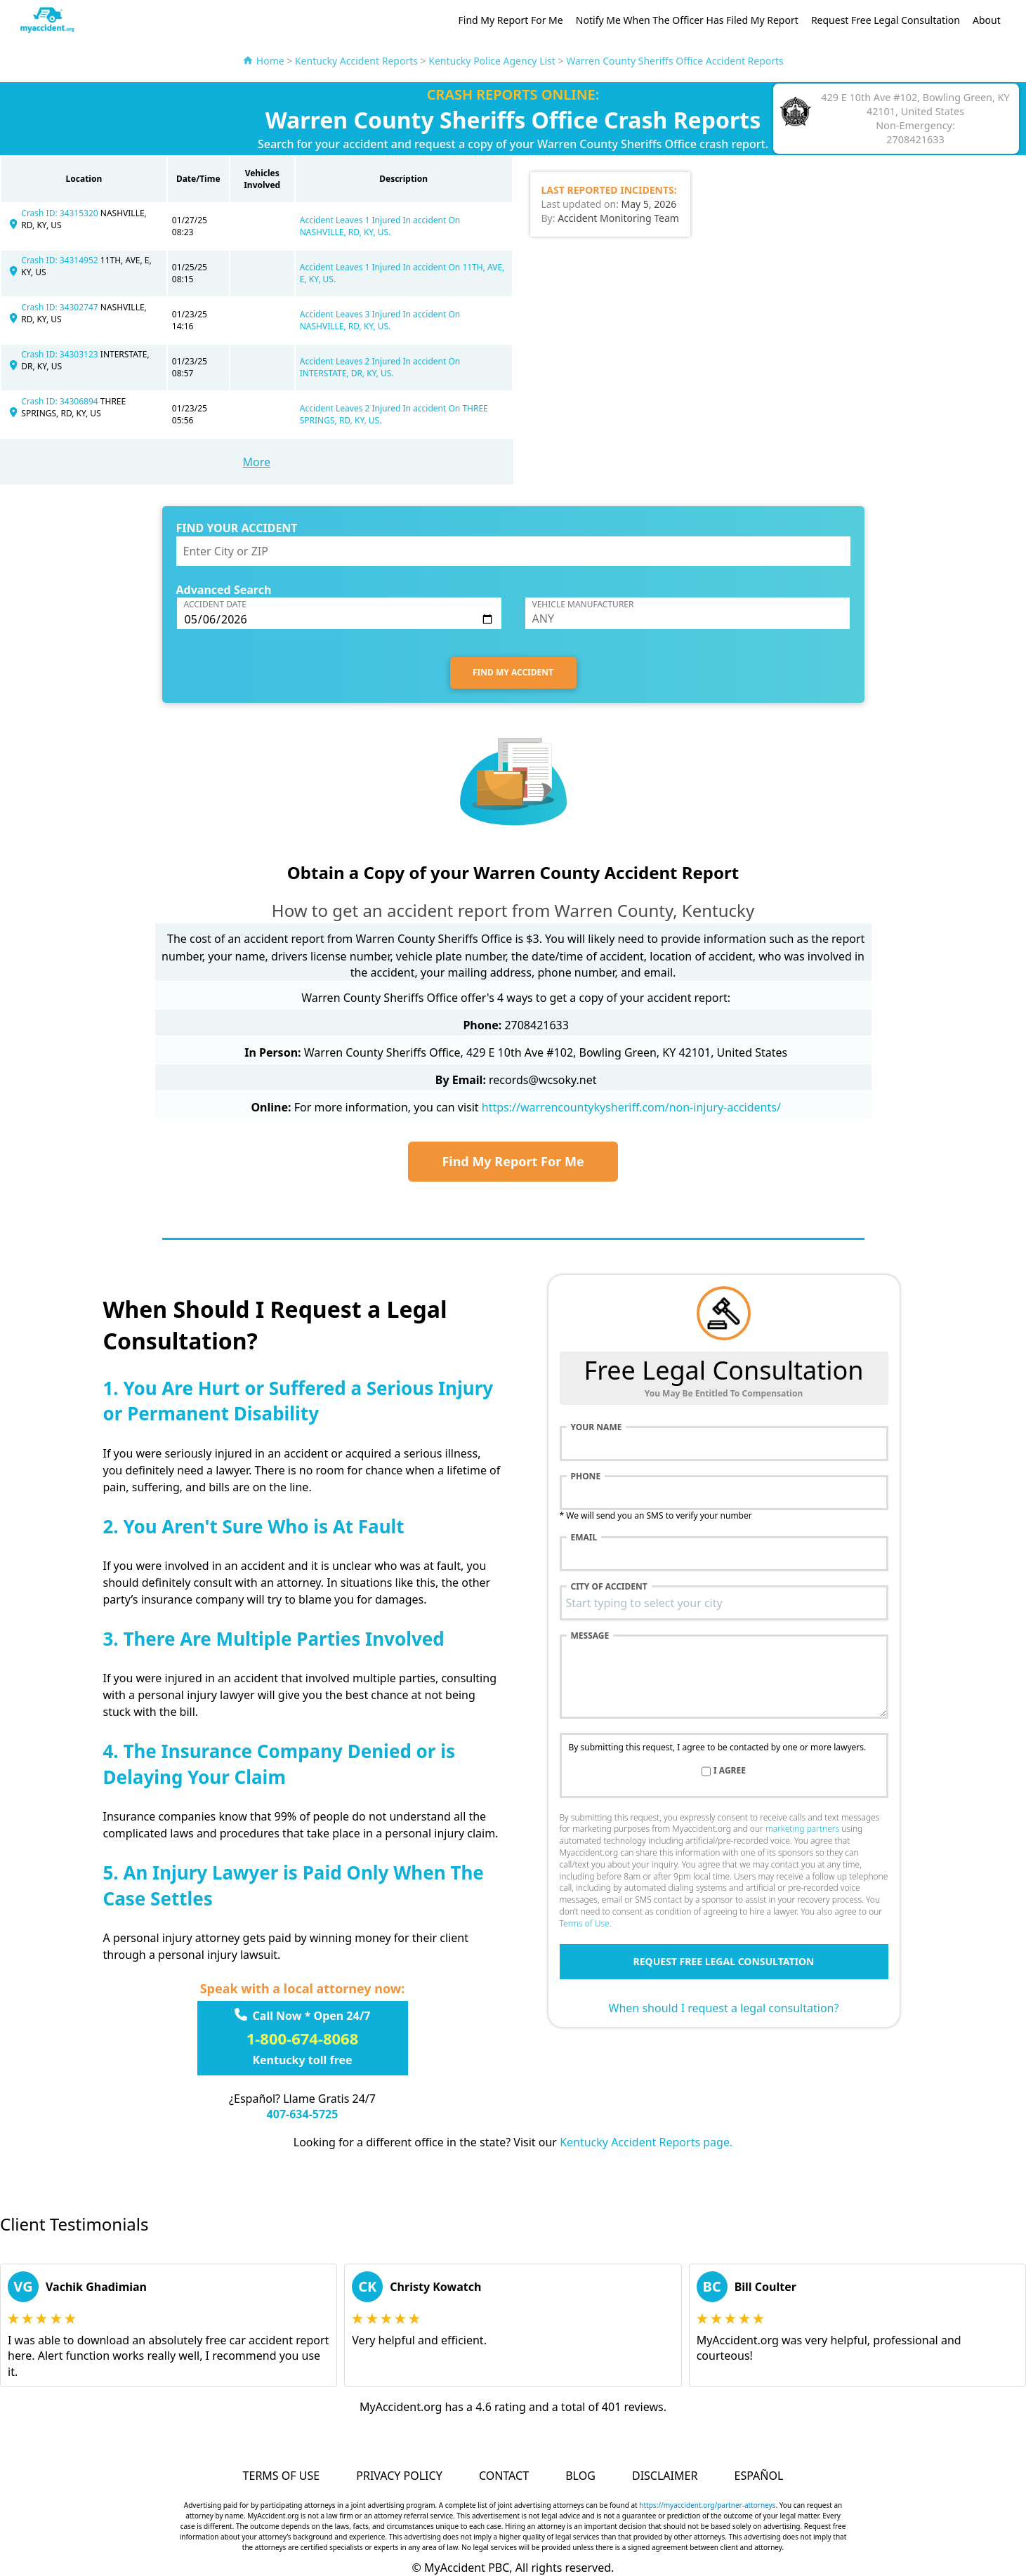 This screenshot has height=2576, width=1026. Describe the element at coordinates (402, 273) in the screenshot. I see `Accident Leaves 1 Injured In accident On 11TH, AVE, E, KY, US.` at that location.